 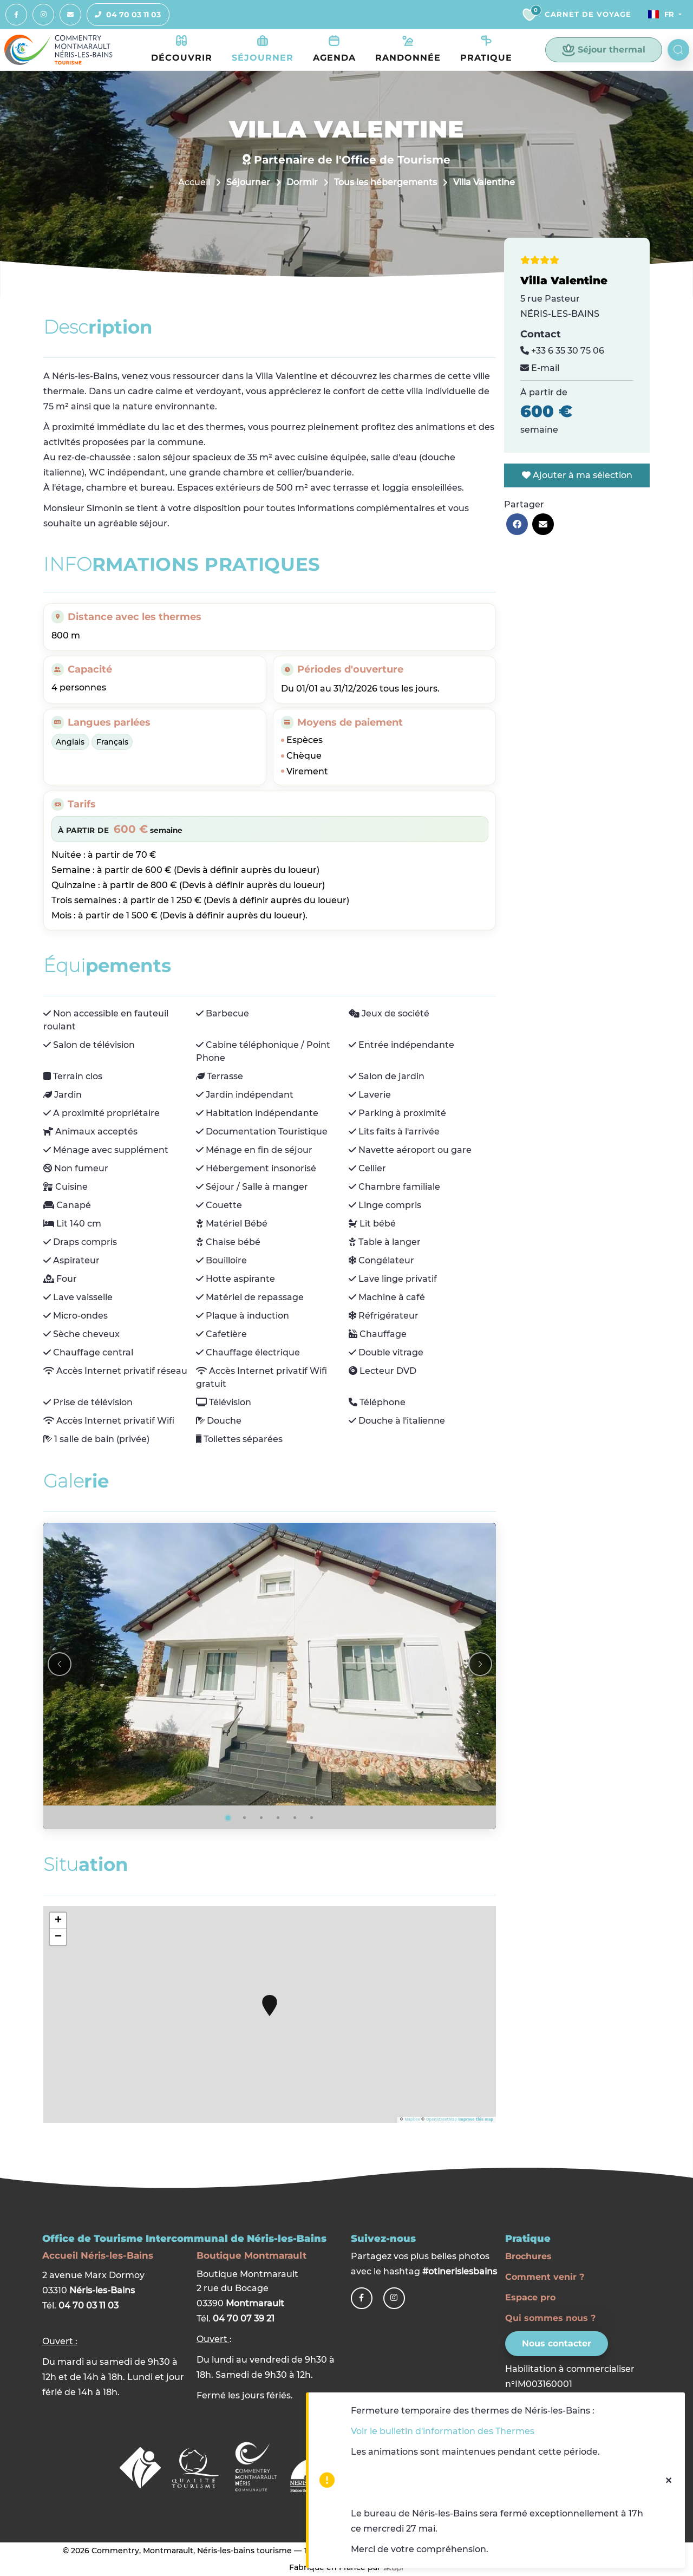 What do you see at coordinates (261, 1818) in the screenshot?
I see `[Go to photo 3]` at bounding box center [261, 1818].